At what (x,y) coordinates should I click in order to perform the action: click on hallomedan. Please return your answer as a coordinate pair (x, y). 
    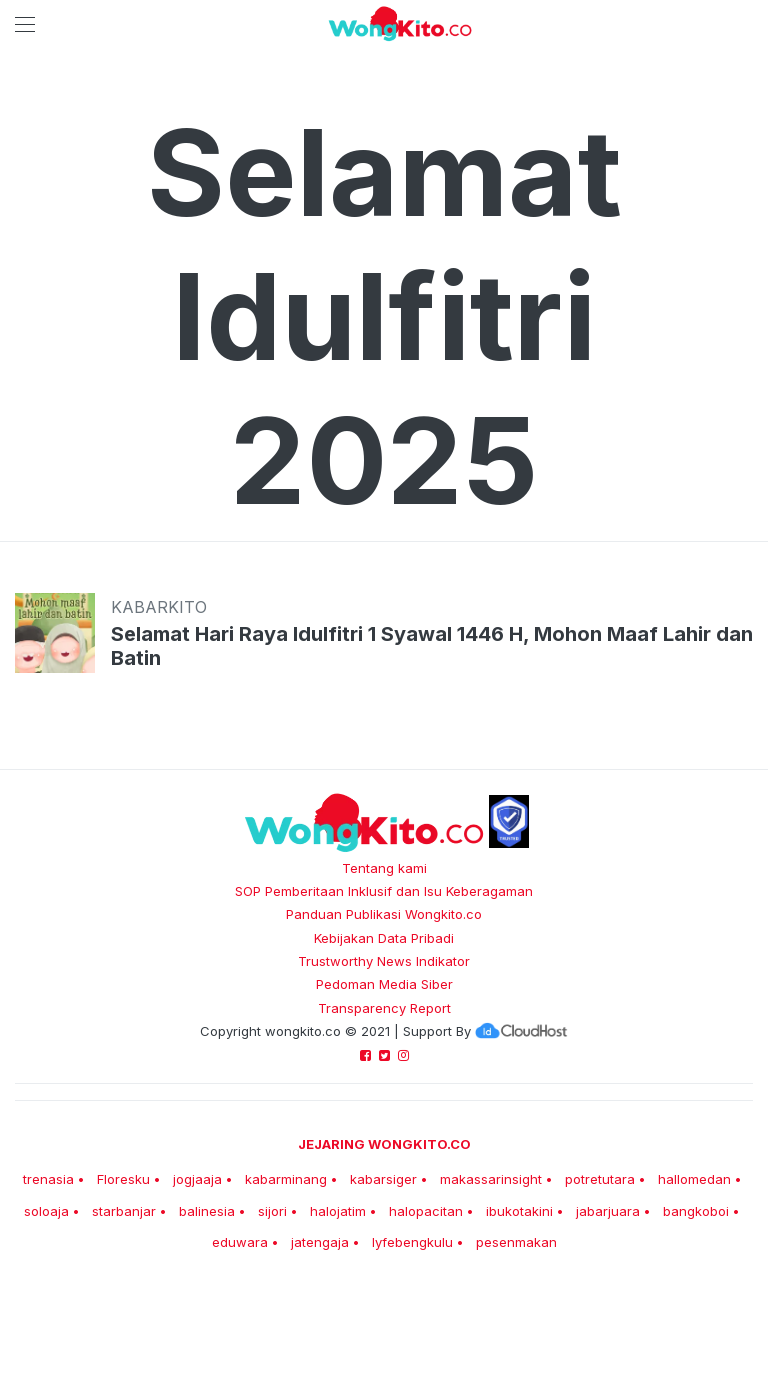
    Looking at the image, I should click on (694, 1179).